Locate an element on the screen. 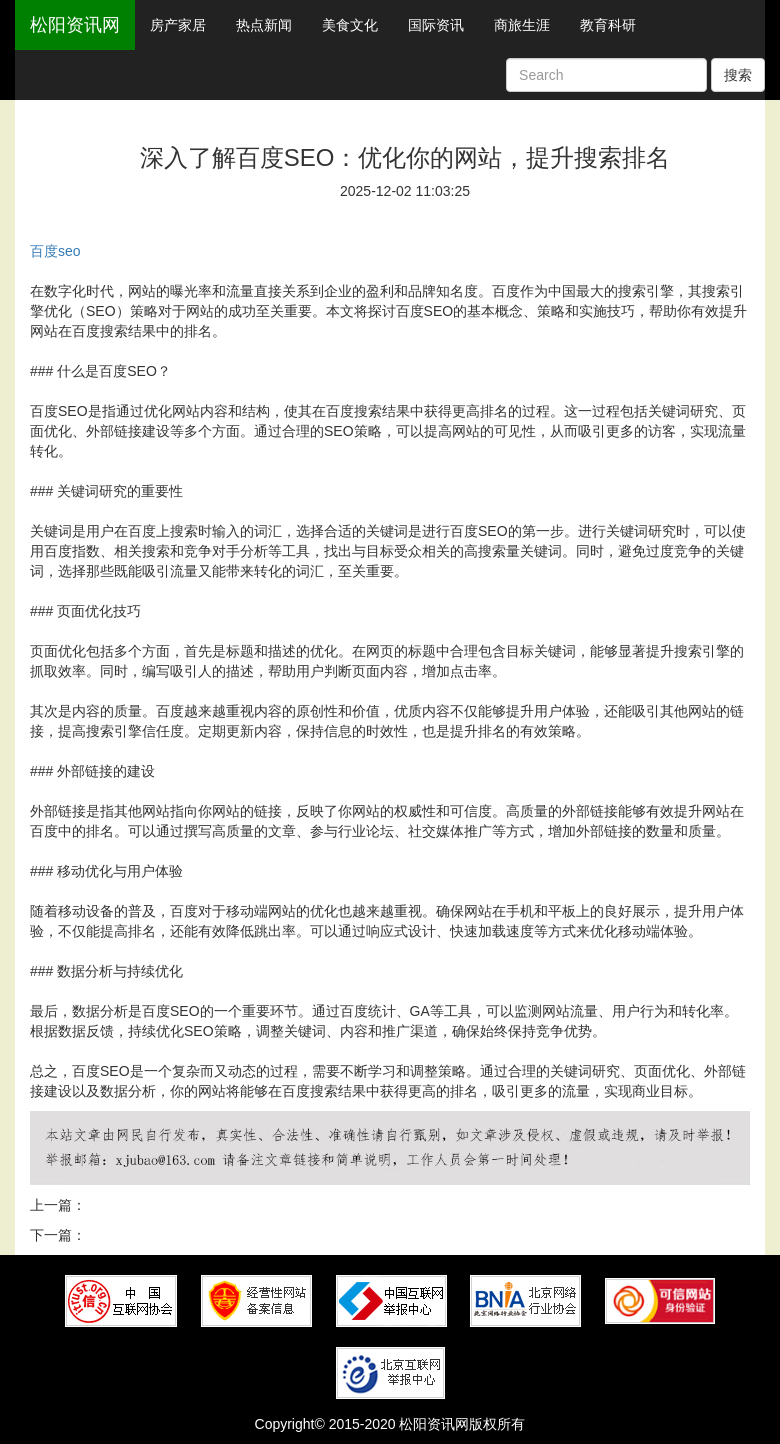 This screenshot has width=780, height=1444. 国际资讯 is located at coordinates (436, 25).